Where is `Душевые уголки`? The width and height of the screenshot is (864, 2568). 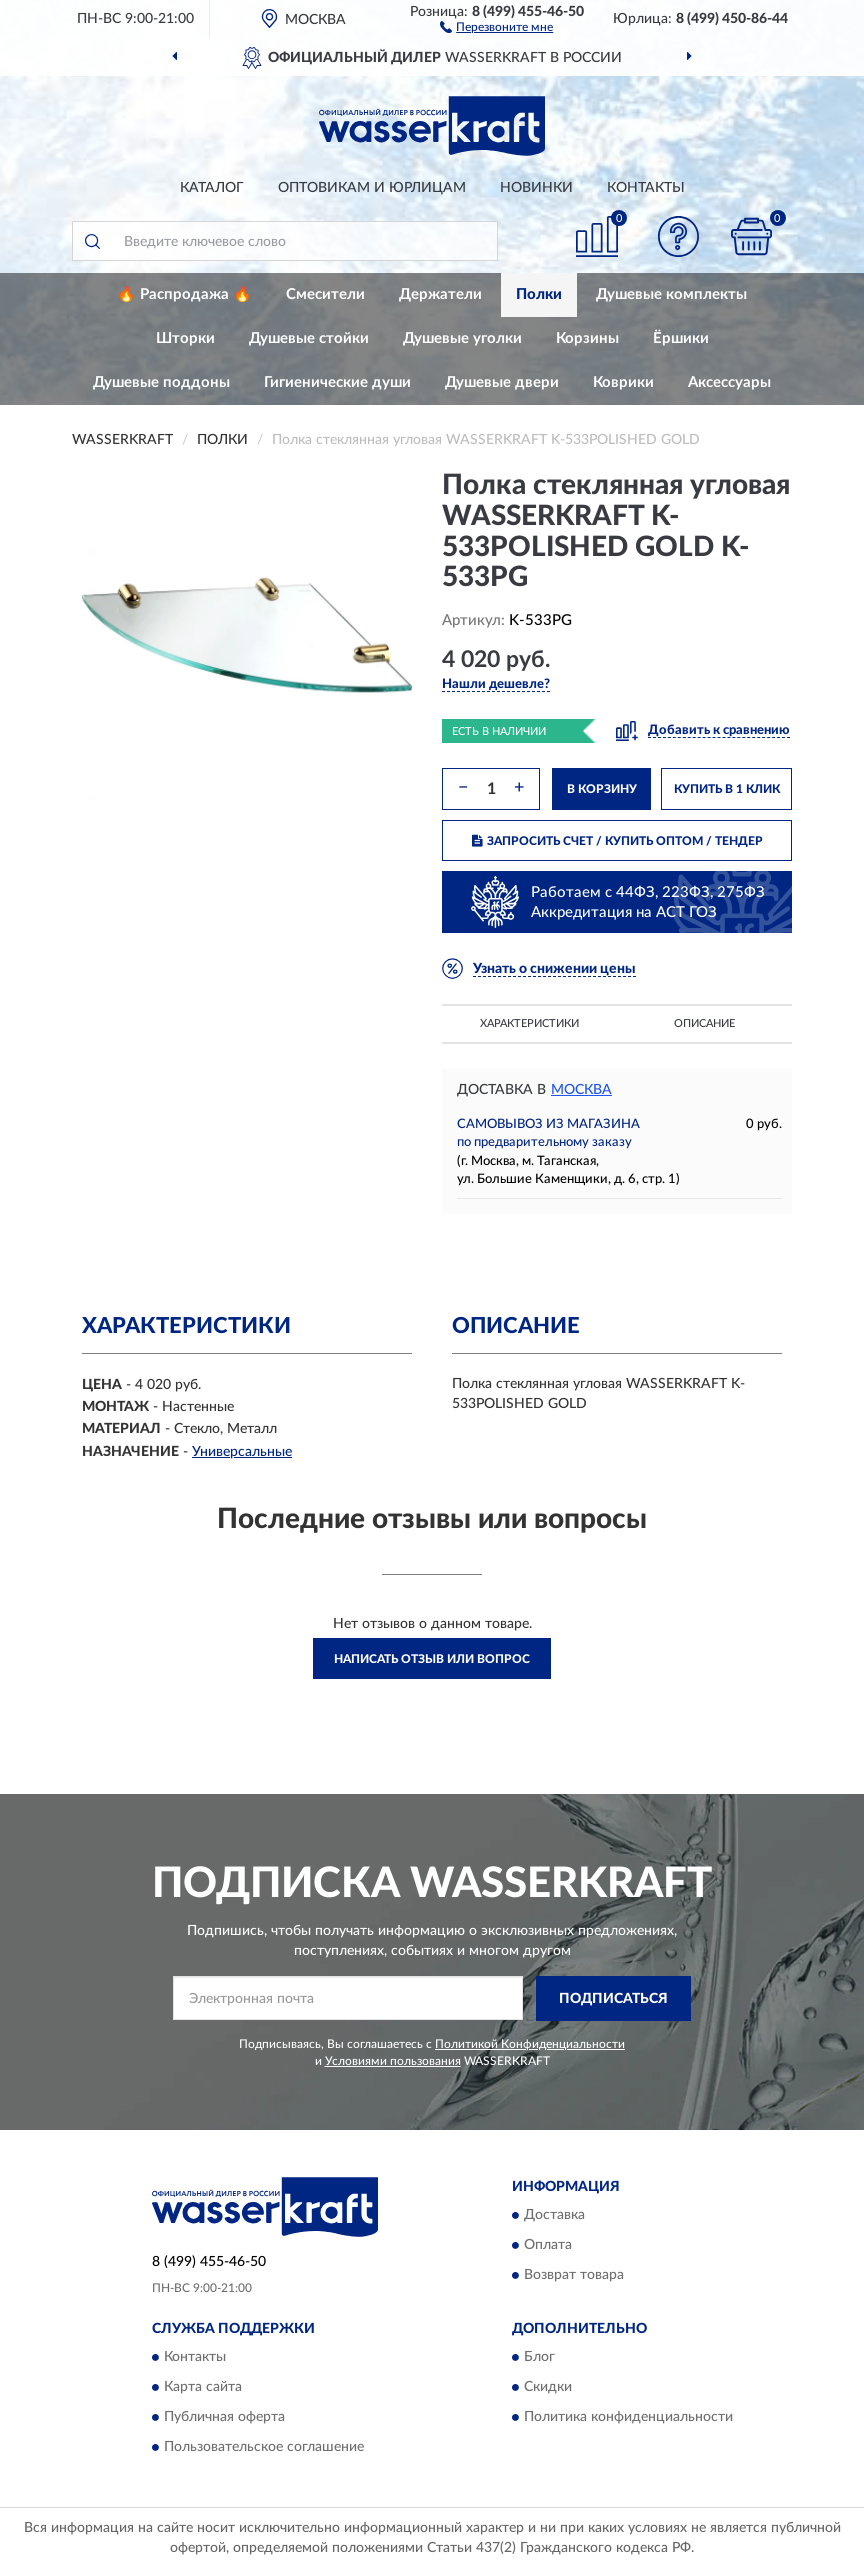
Душевые уголки is located at coordinates (462, 338).